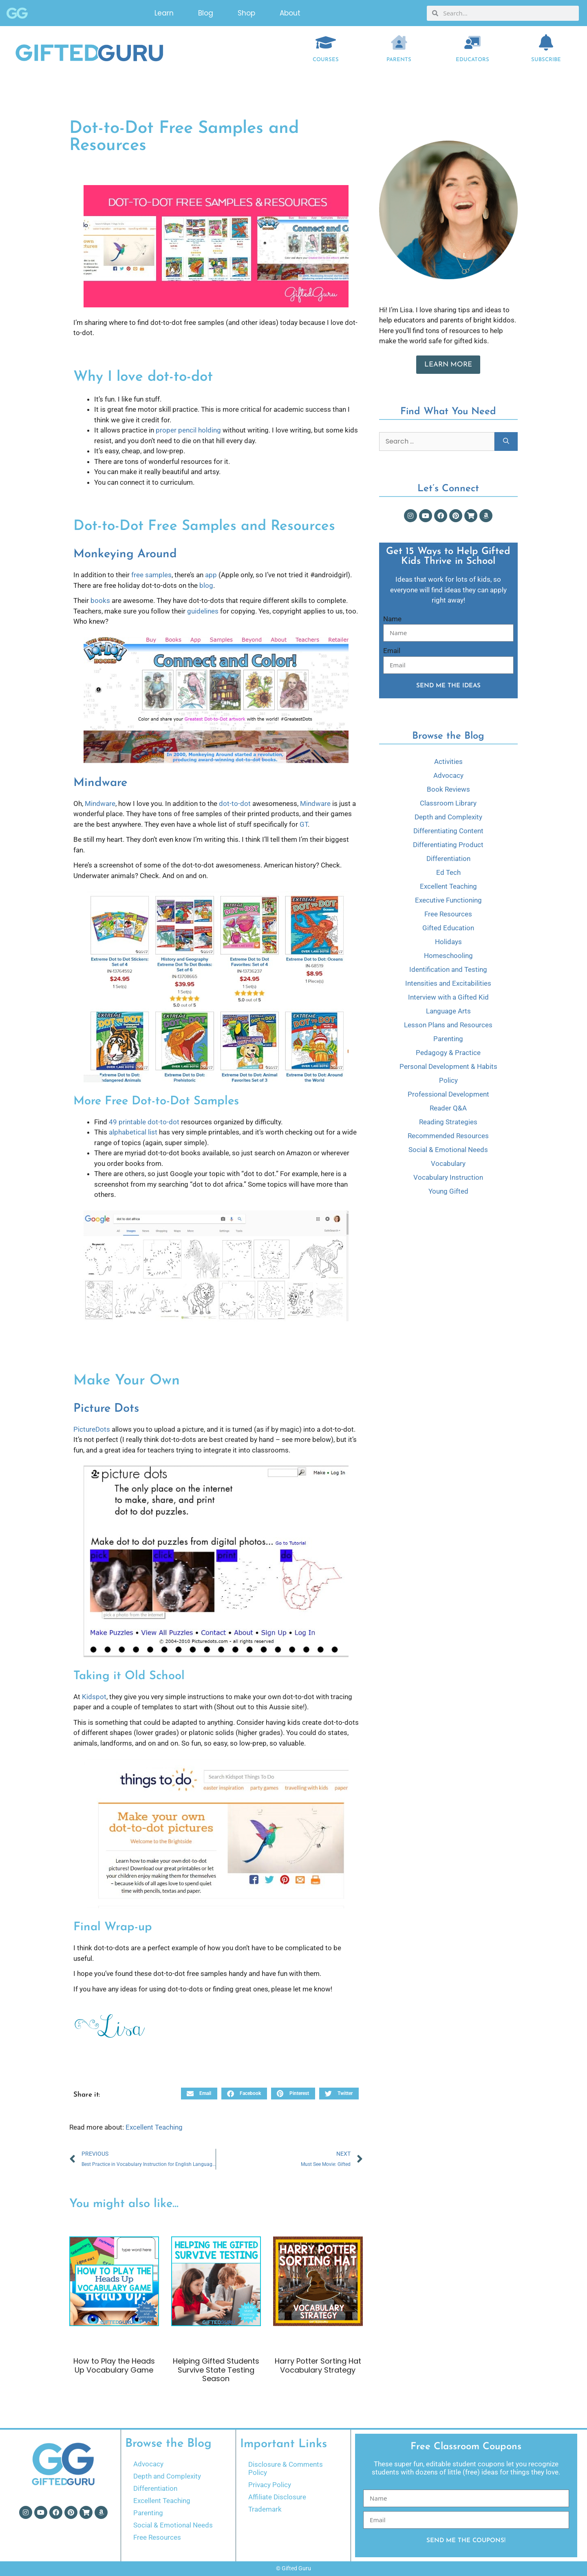 This screenshot has height=2576, width=587. Describe the element at coordinates (106, 1409) in the screenshot. I see `Picture Dots` at that location.